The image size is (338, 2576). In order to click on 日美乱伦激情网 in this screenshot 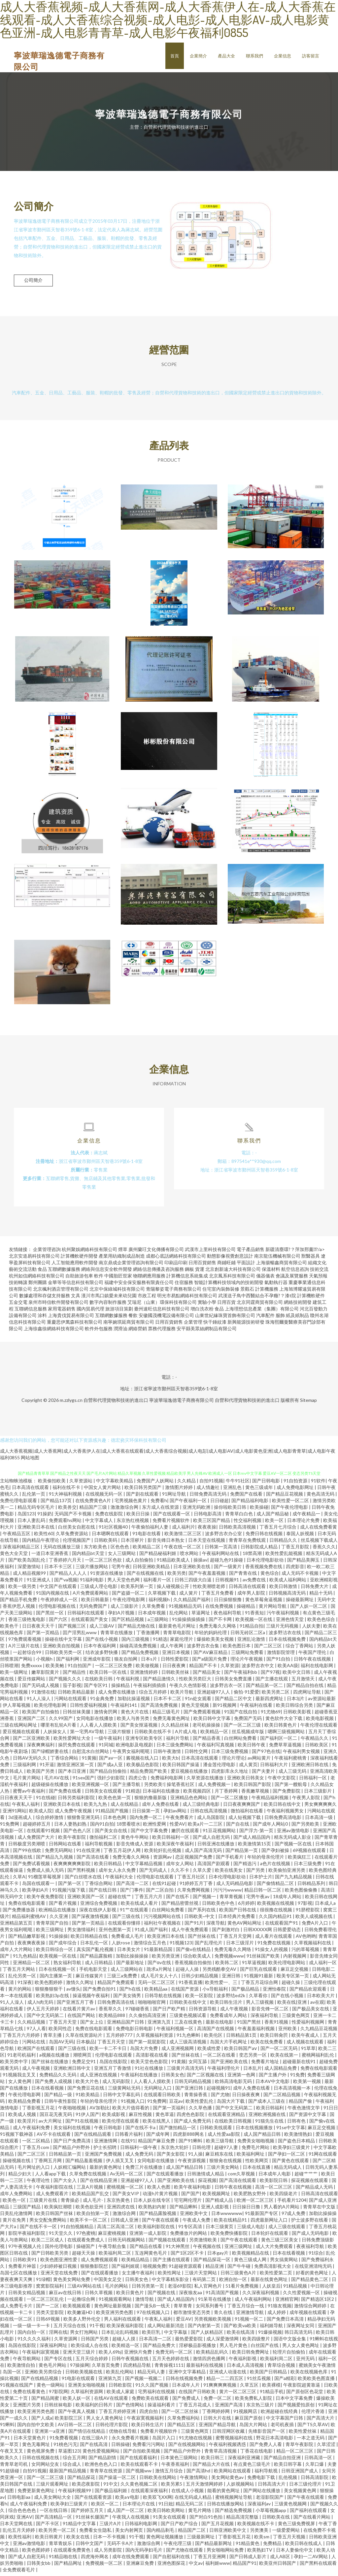, I will do `click(16, 2216)`.